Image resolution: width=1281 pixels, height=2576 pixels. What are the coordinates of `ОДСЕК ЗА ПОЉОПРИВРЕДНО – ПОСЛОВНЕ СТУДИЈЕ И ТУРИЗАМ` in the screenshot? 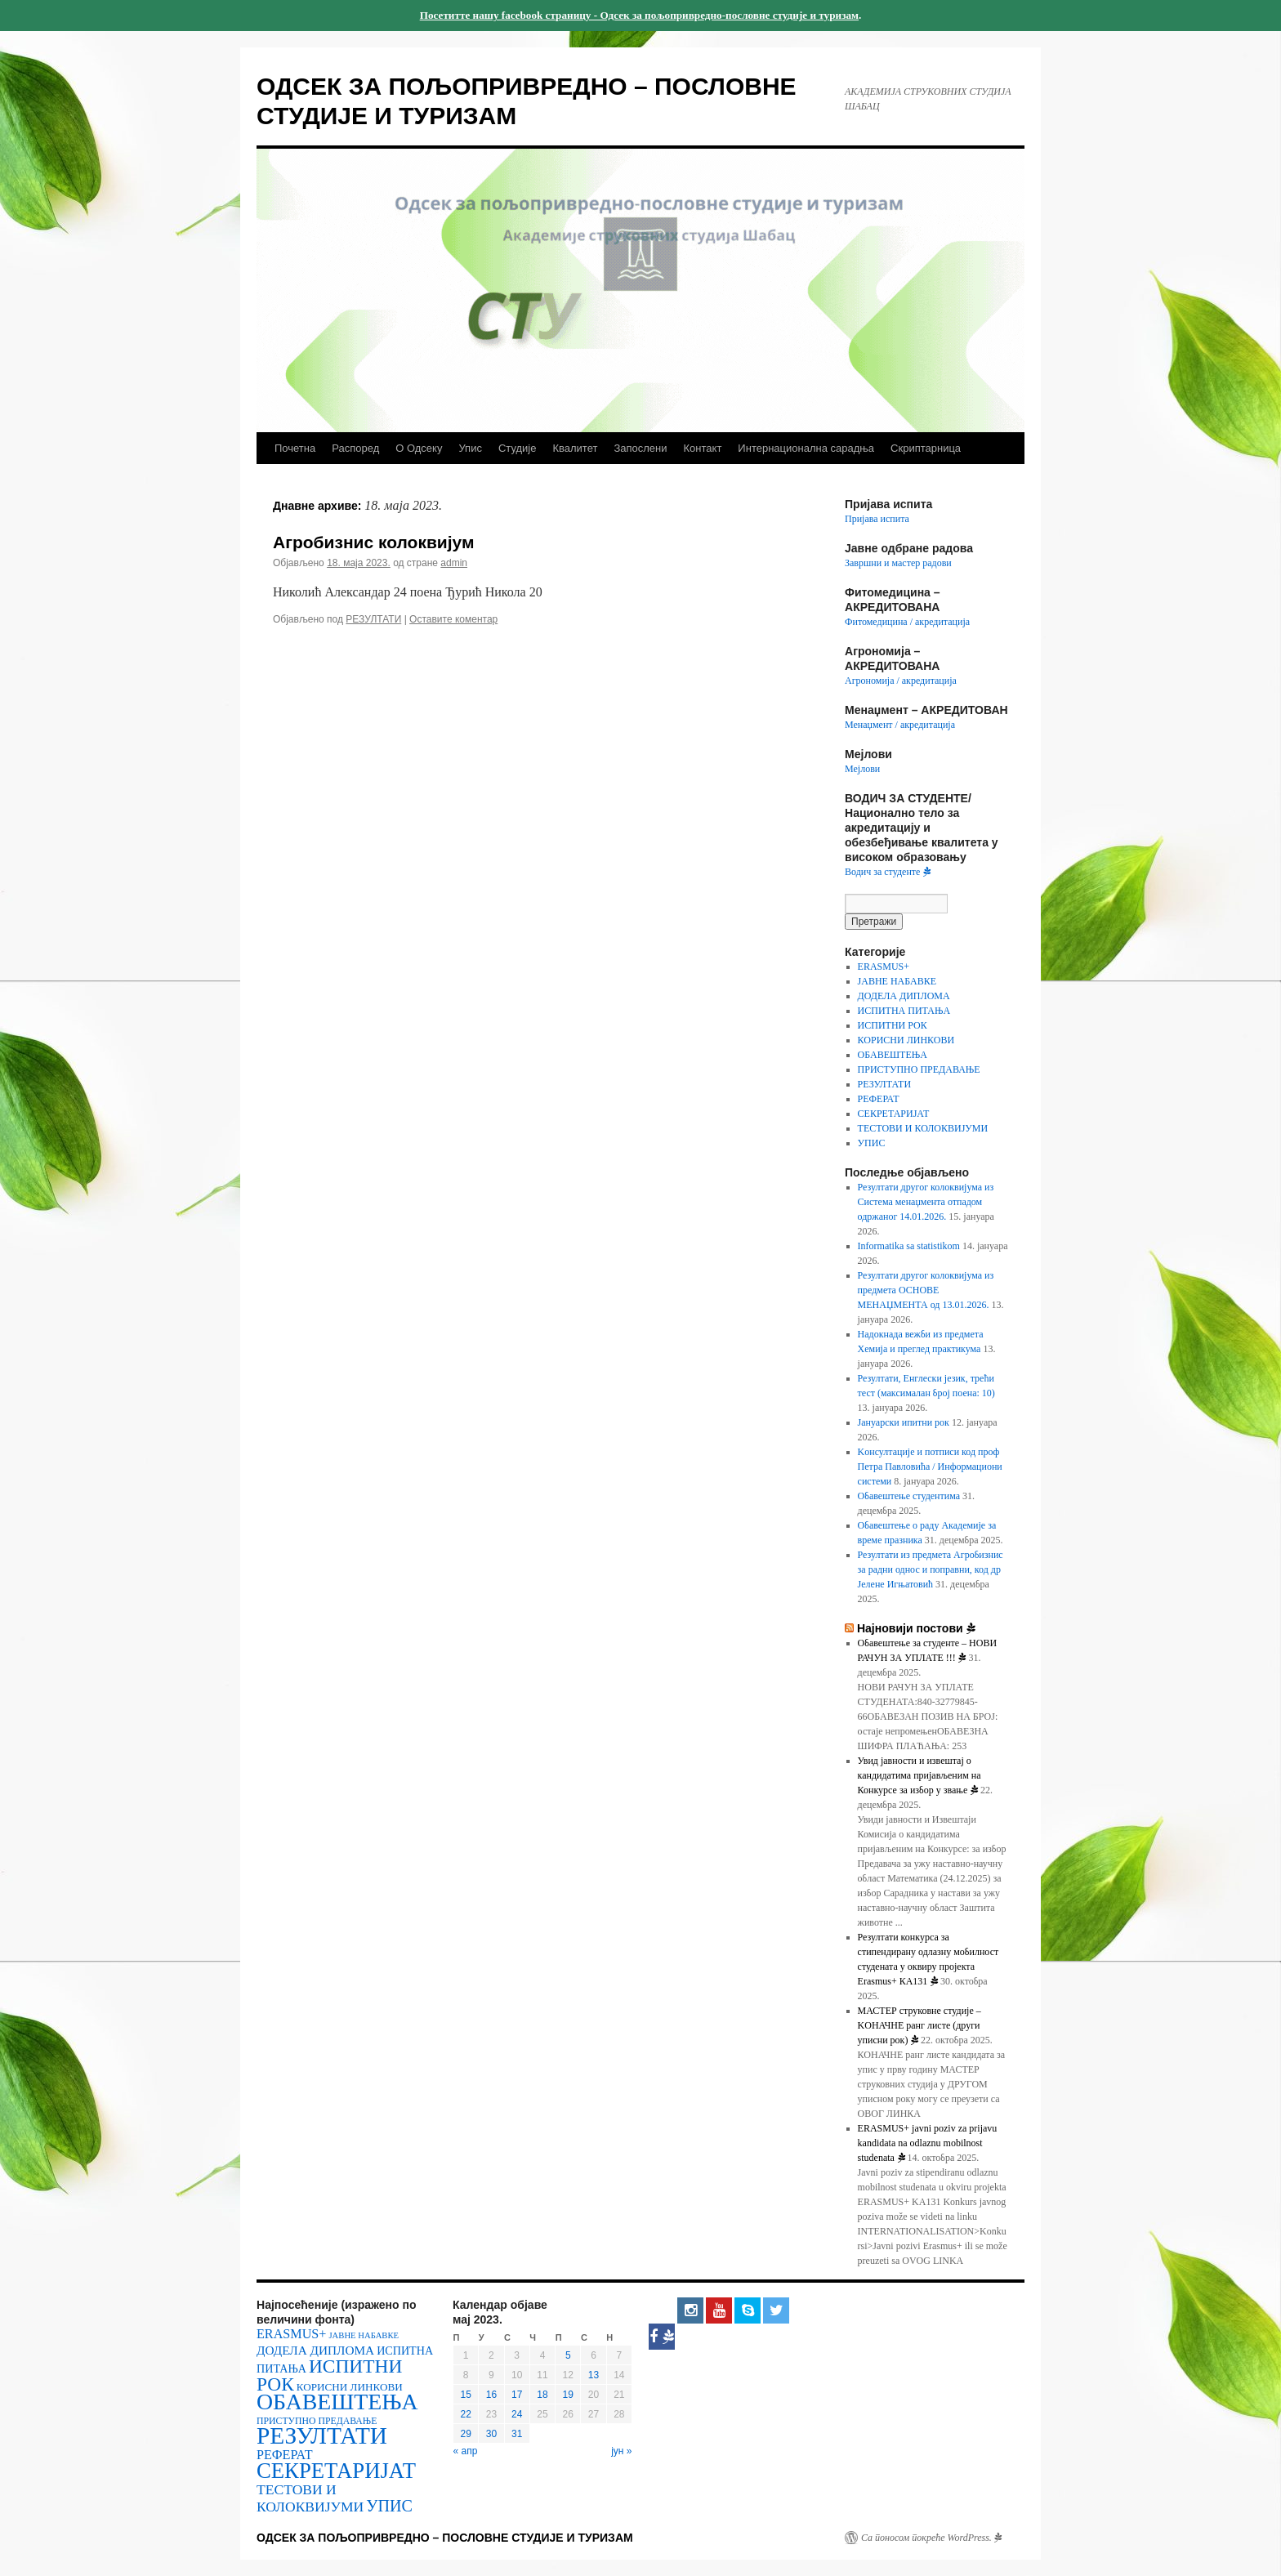 It's located at (445, 2537).